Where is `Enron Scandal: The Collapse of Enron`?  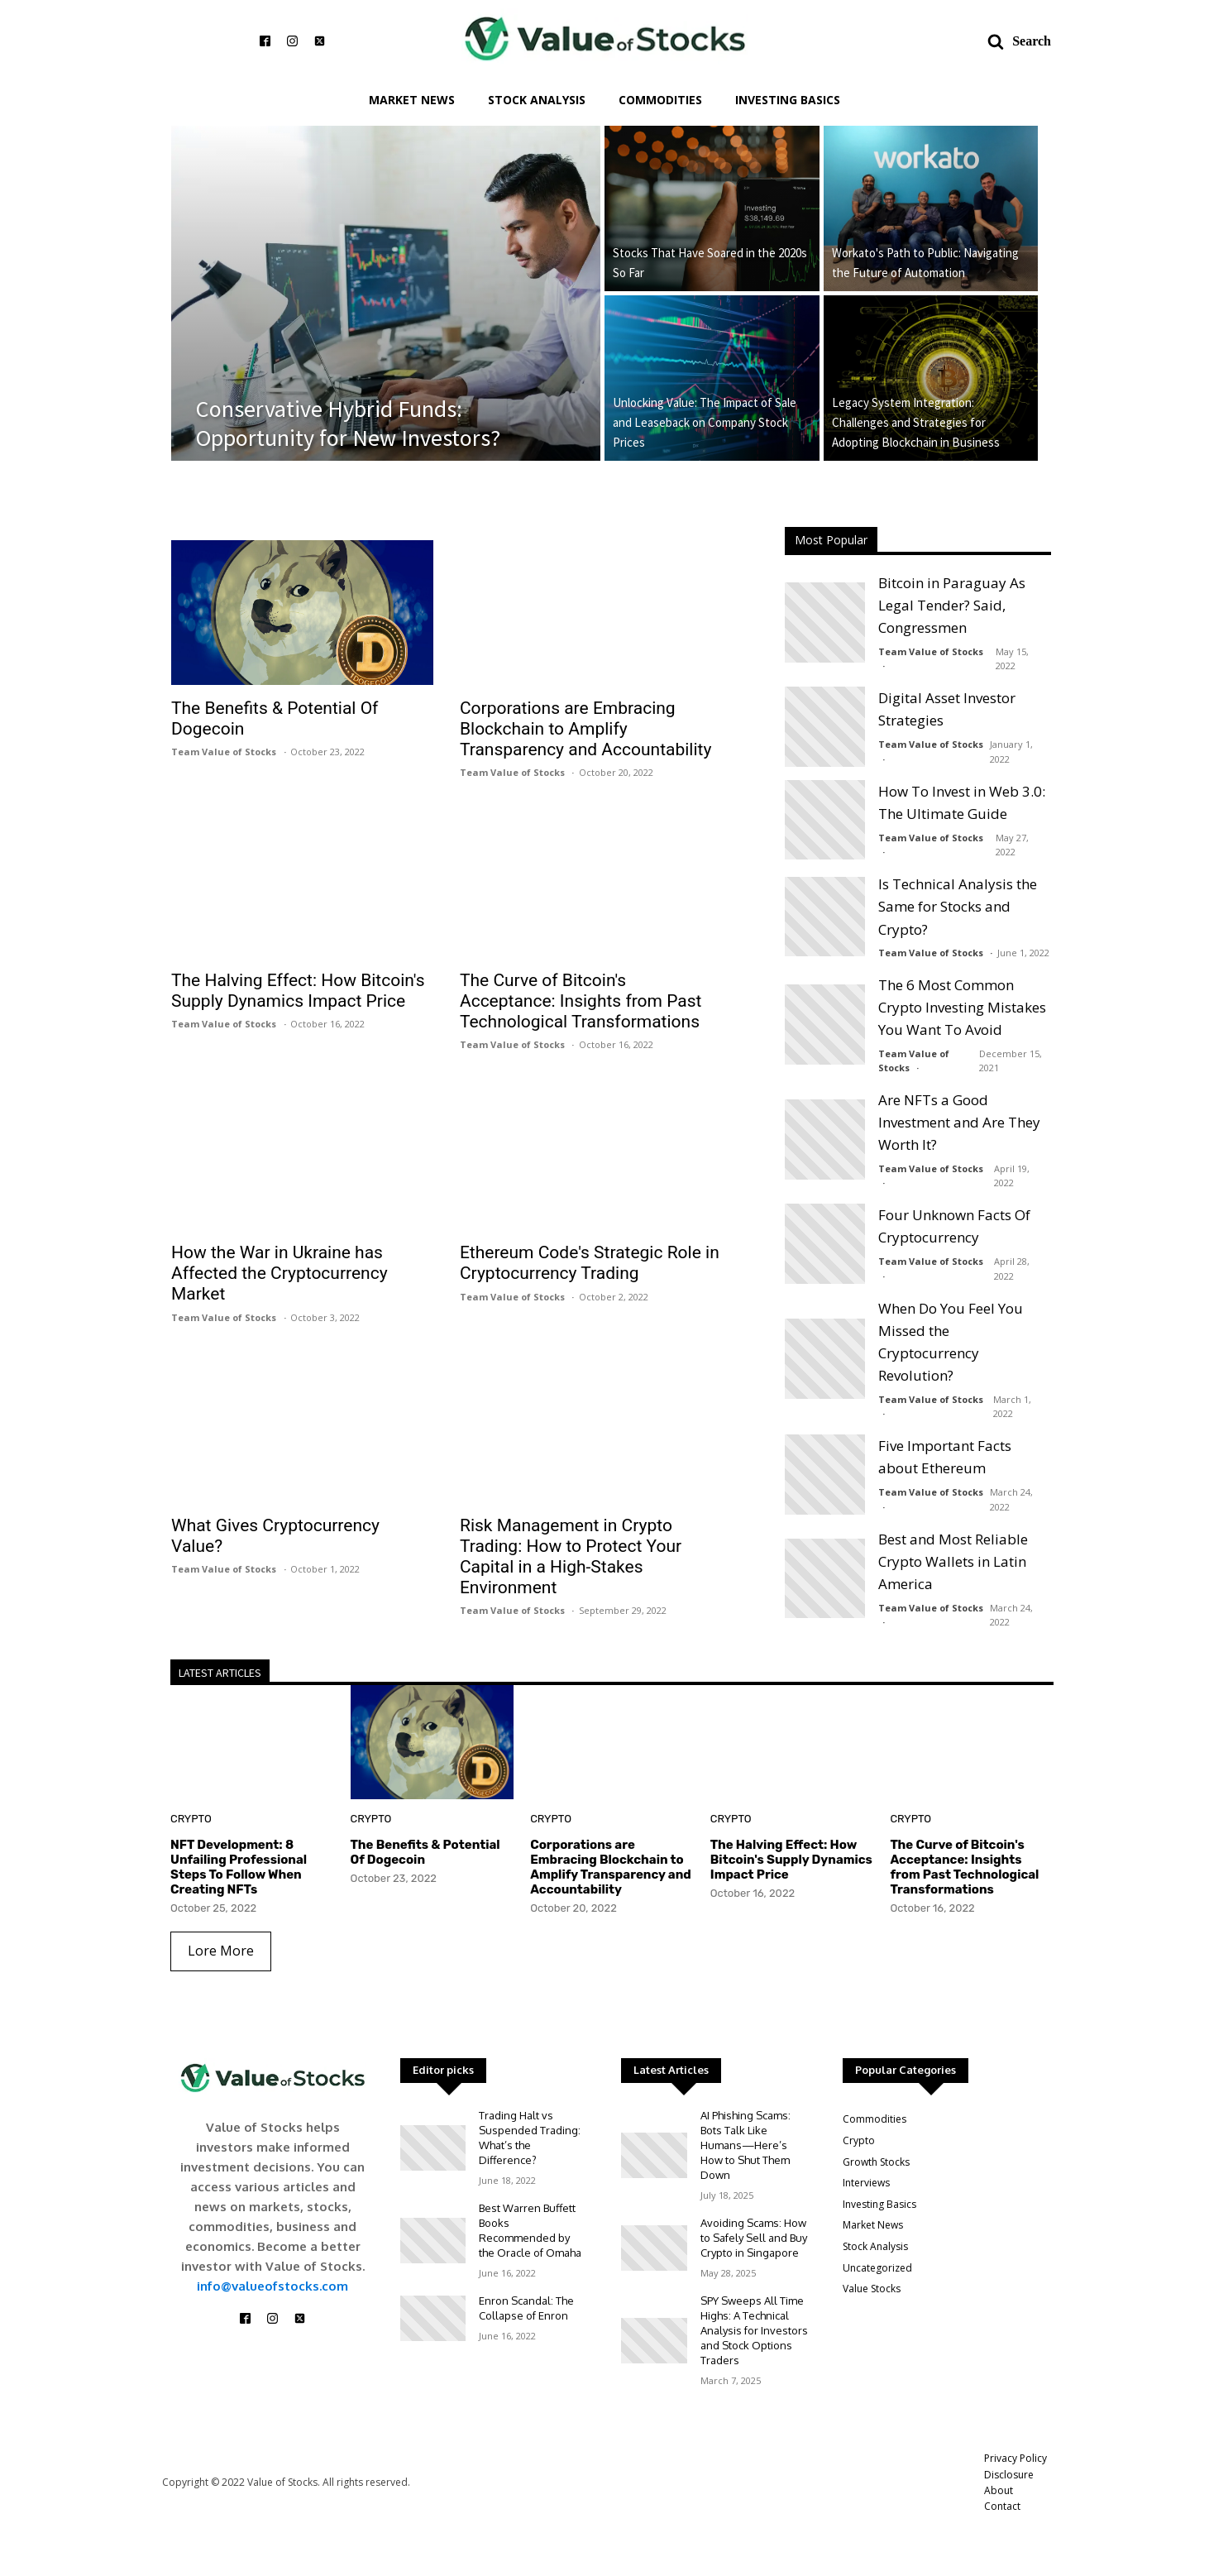
Enron Scandal: The Collapse of Enron is located at coordinates (526, 2308).